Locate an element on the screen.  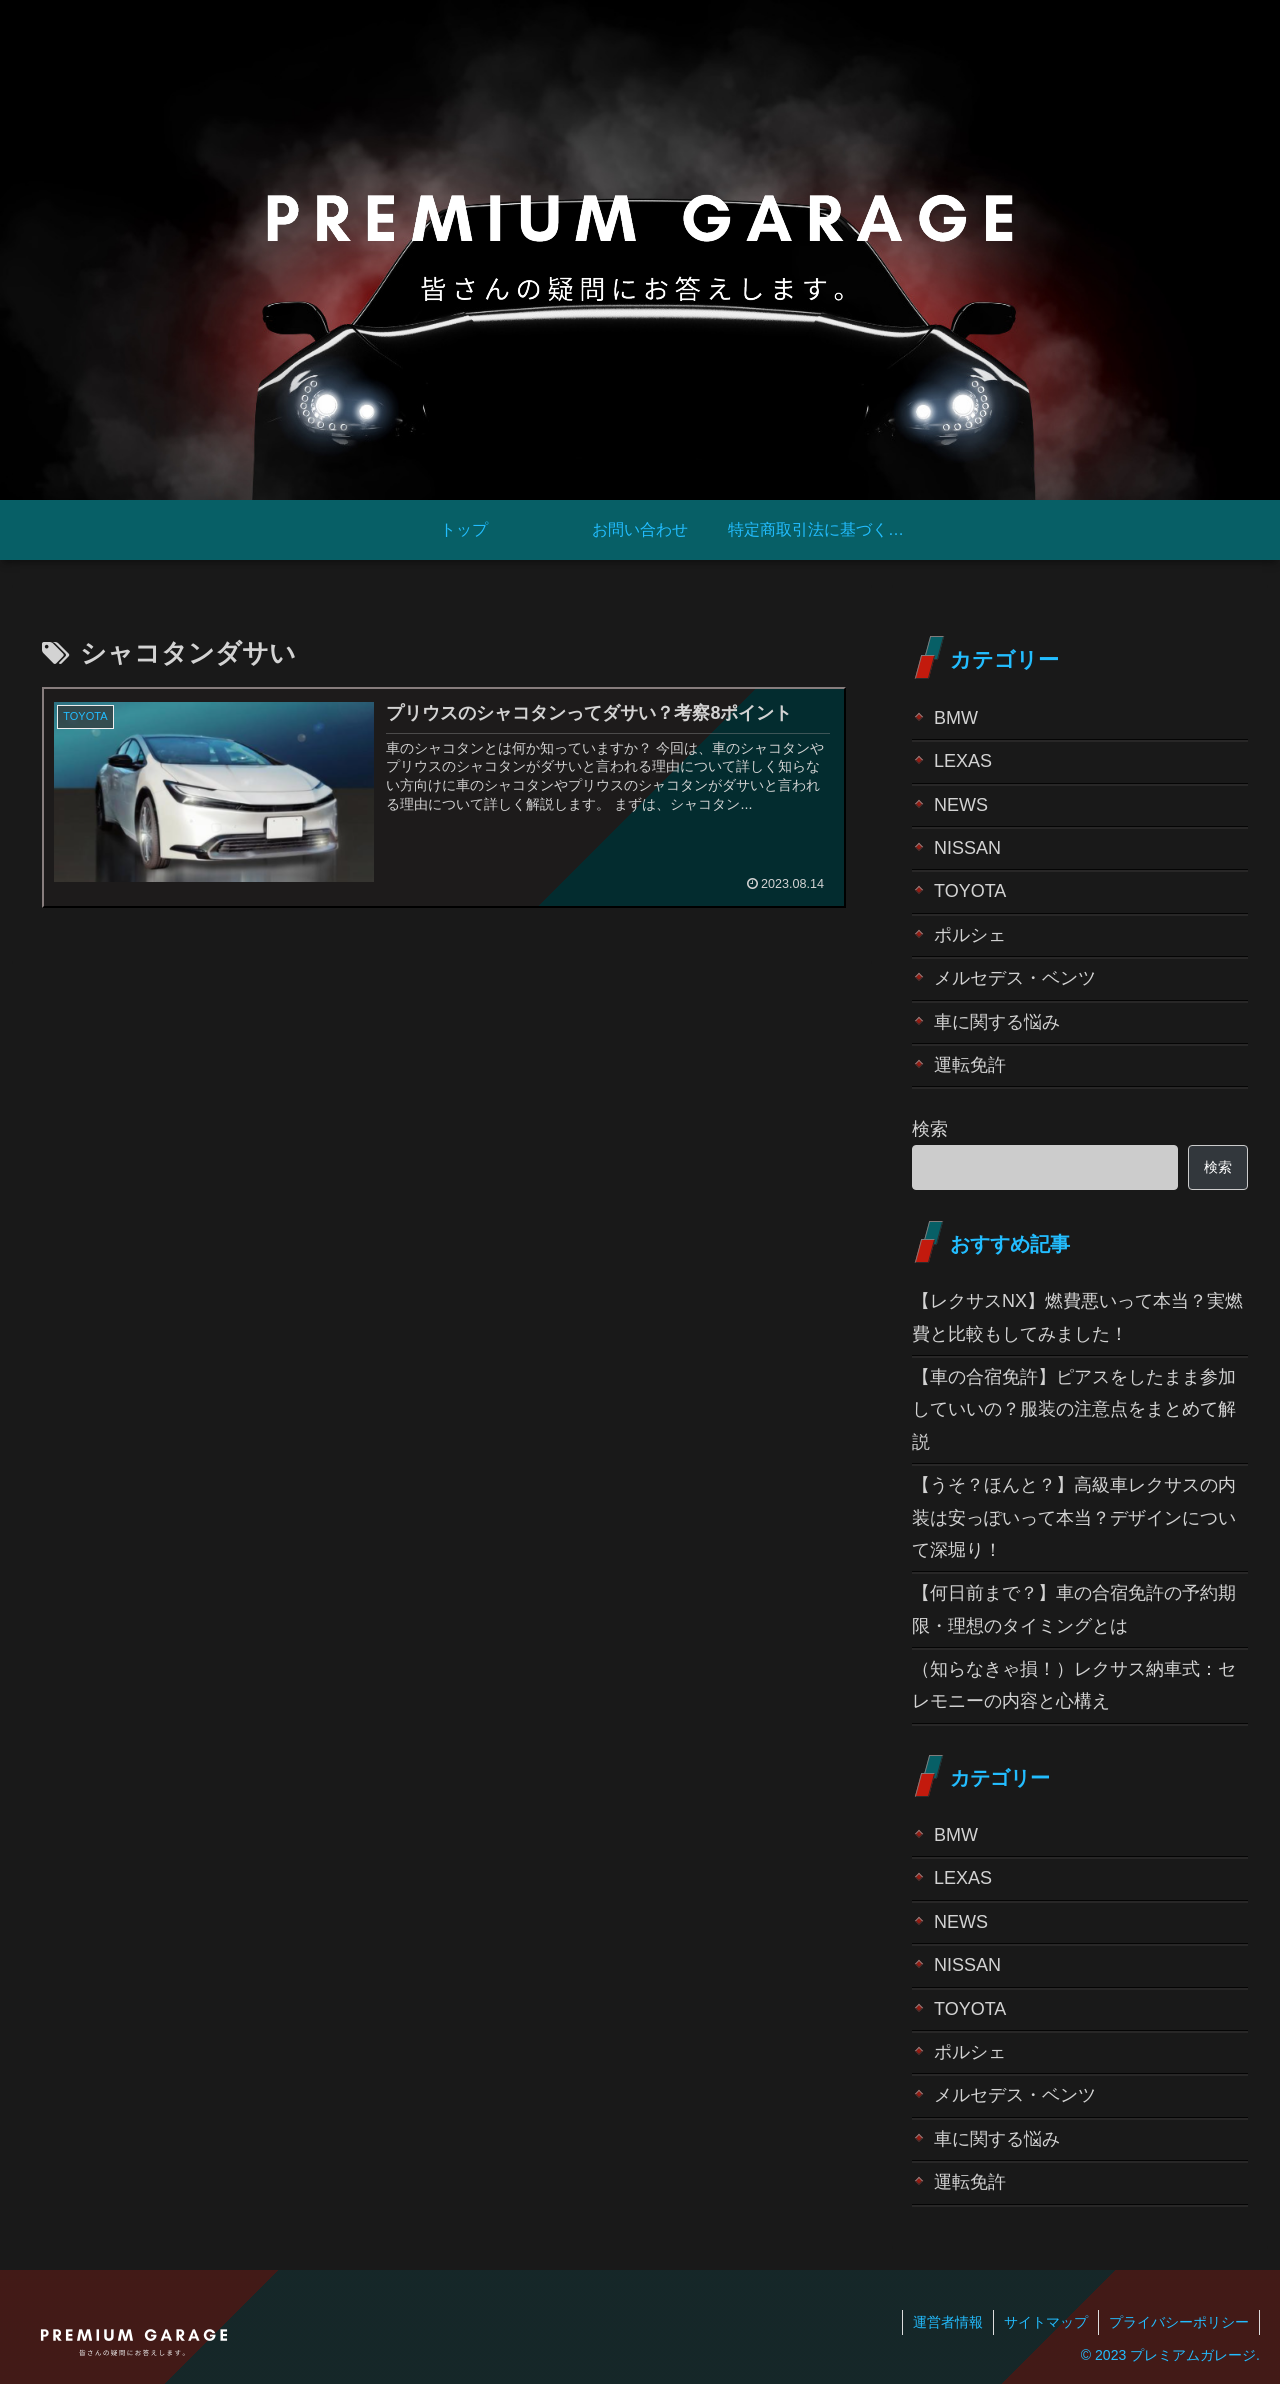
運営者情報 is located at coordinates (948, 2322).